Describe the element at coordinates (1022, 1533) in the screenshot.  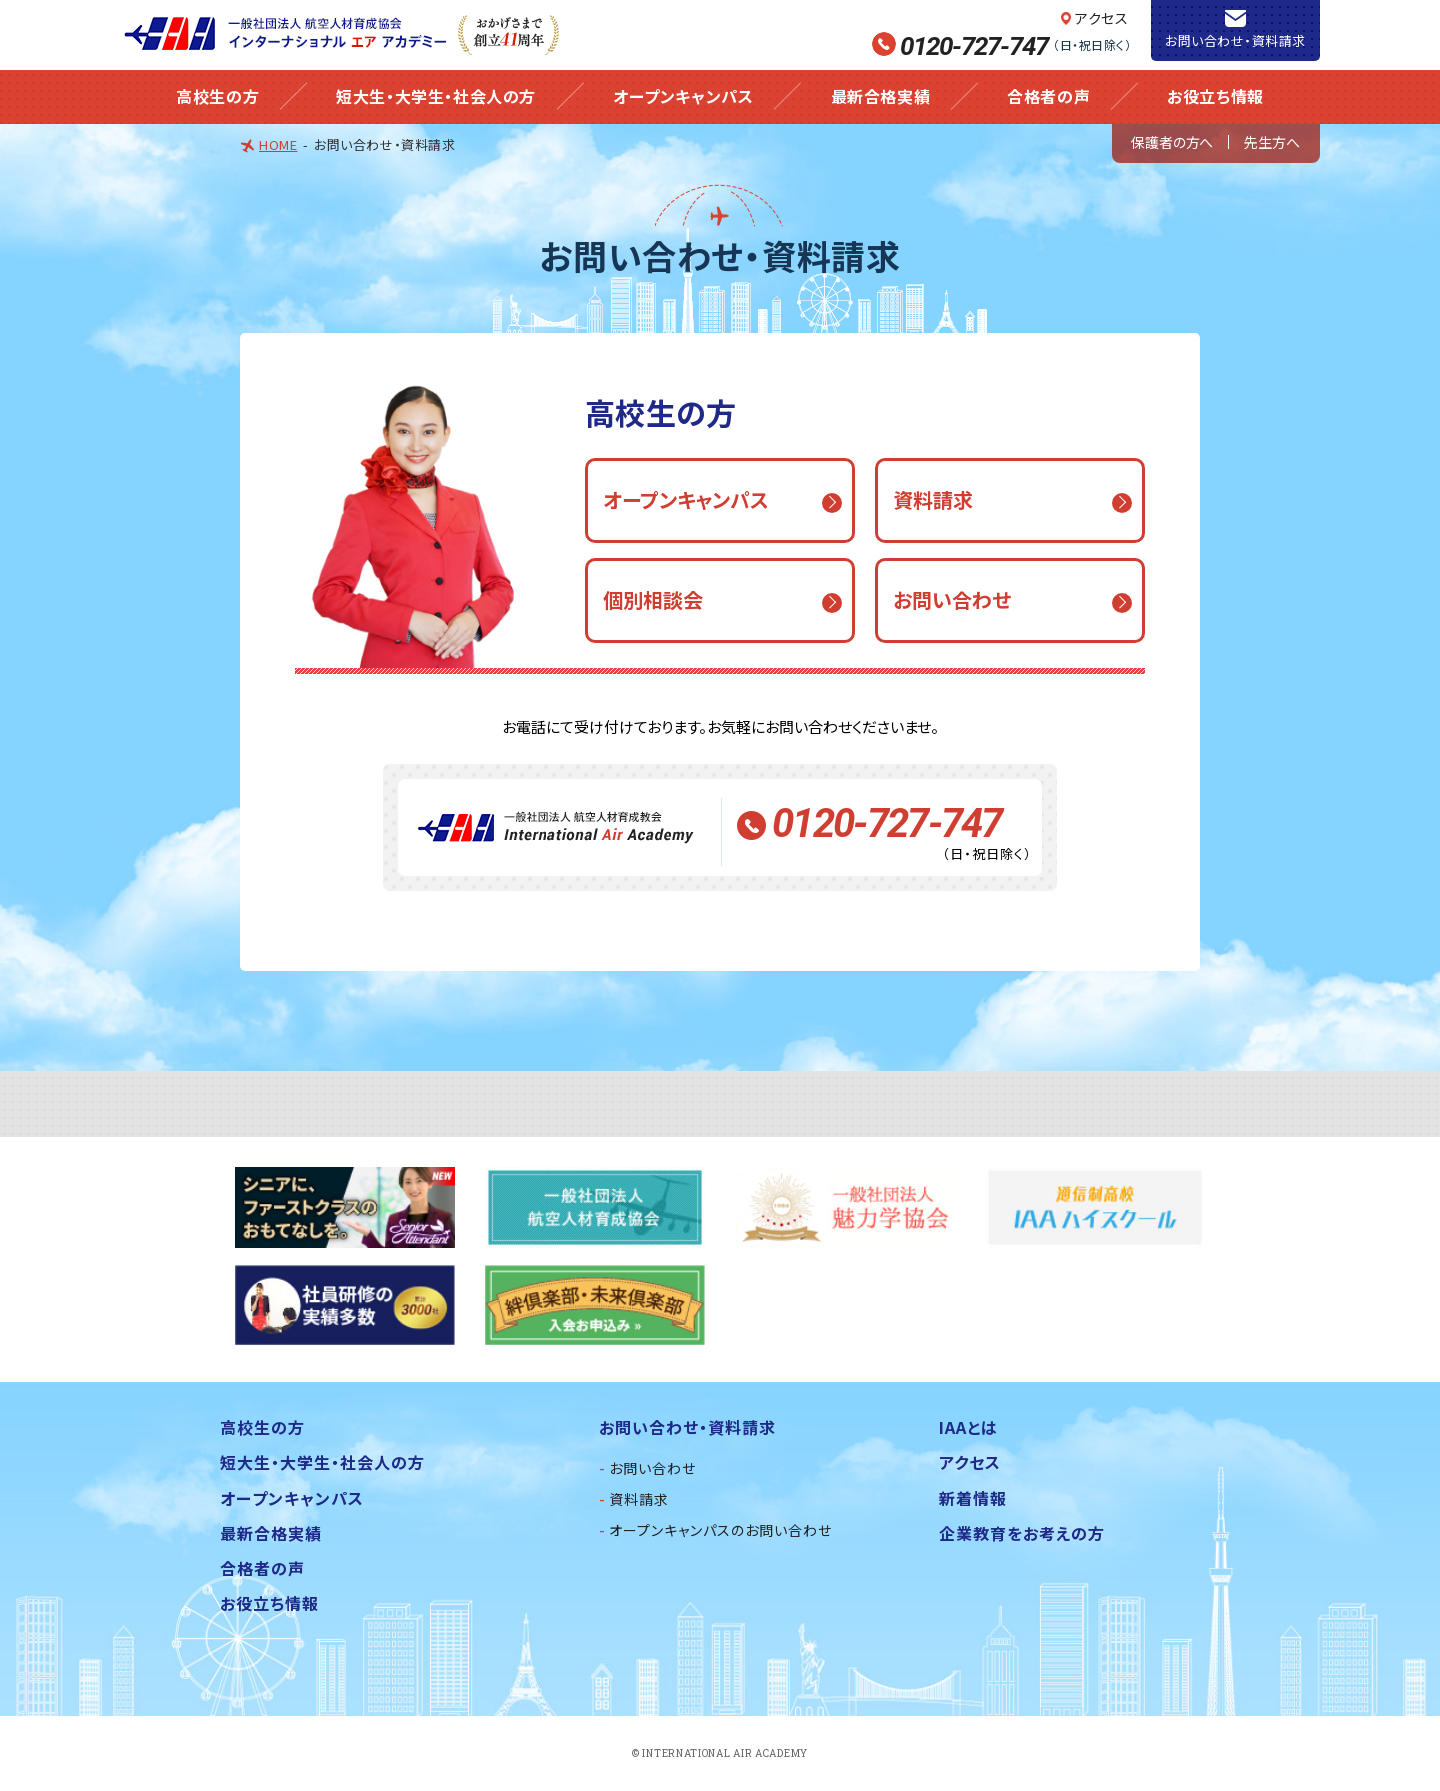
I see `企業教育をお考えの方` at that location.